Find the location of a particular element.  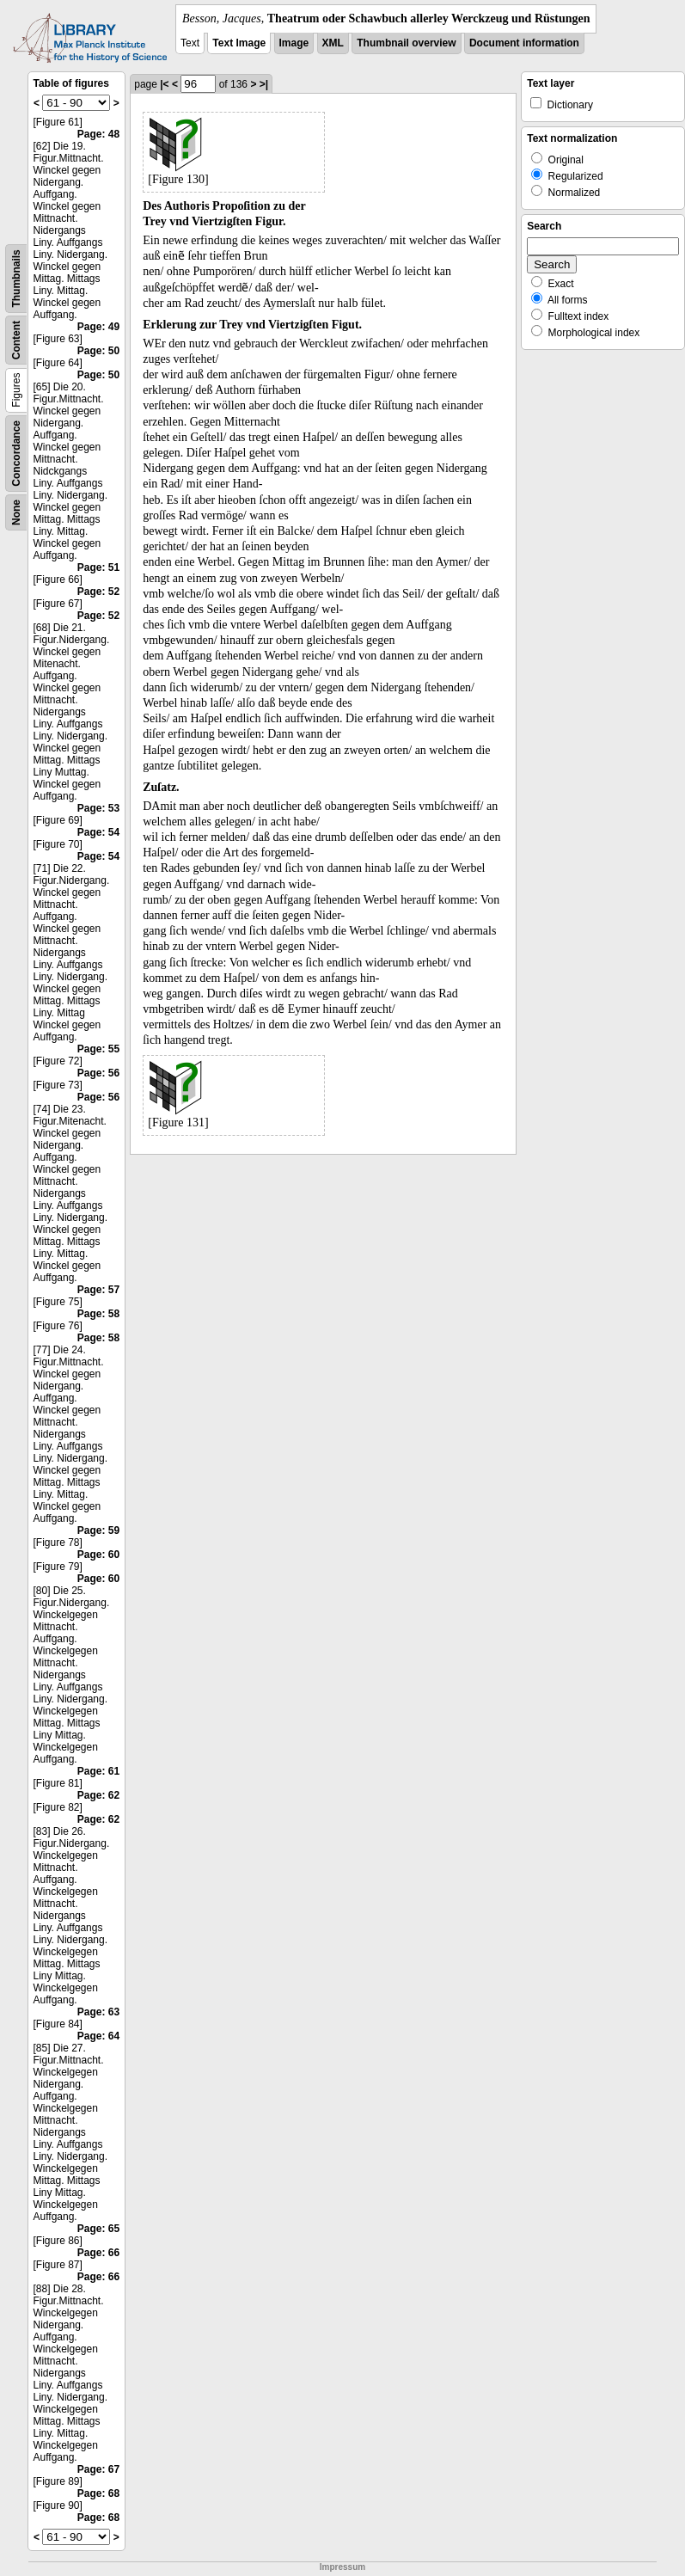

Page: 57 is located at coordinates (98, 1290).